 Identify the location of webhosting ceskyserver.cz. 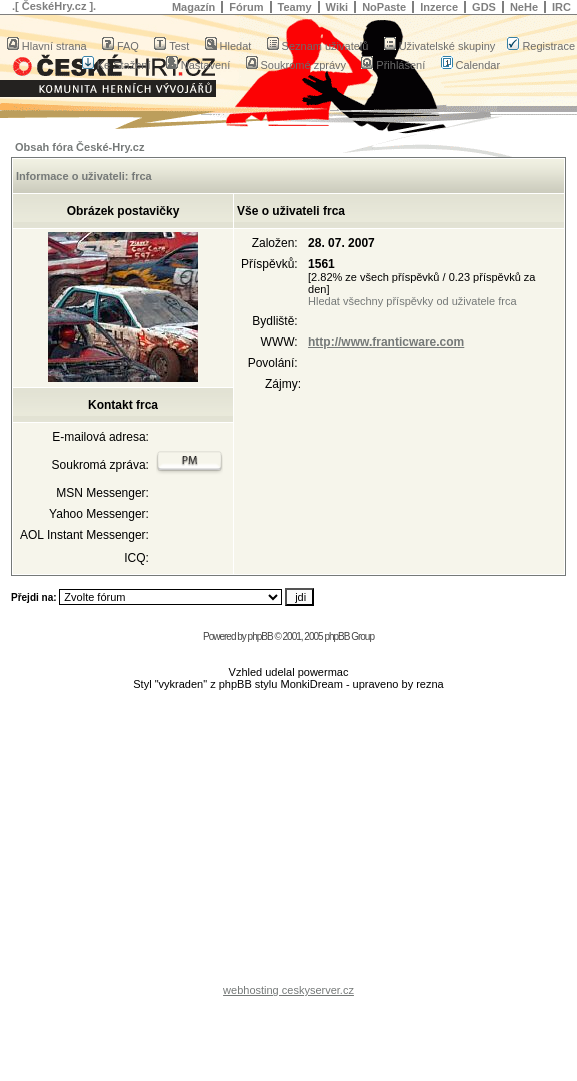
(288, 990).